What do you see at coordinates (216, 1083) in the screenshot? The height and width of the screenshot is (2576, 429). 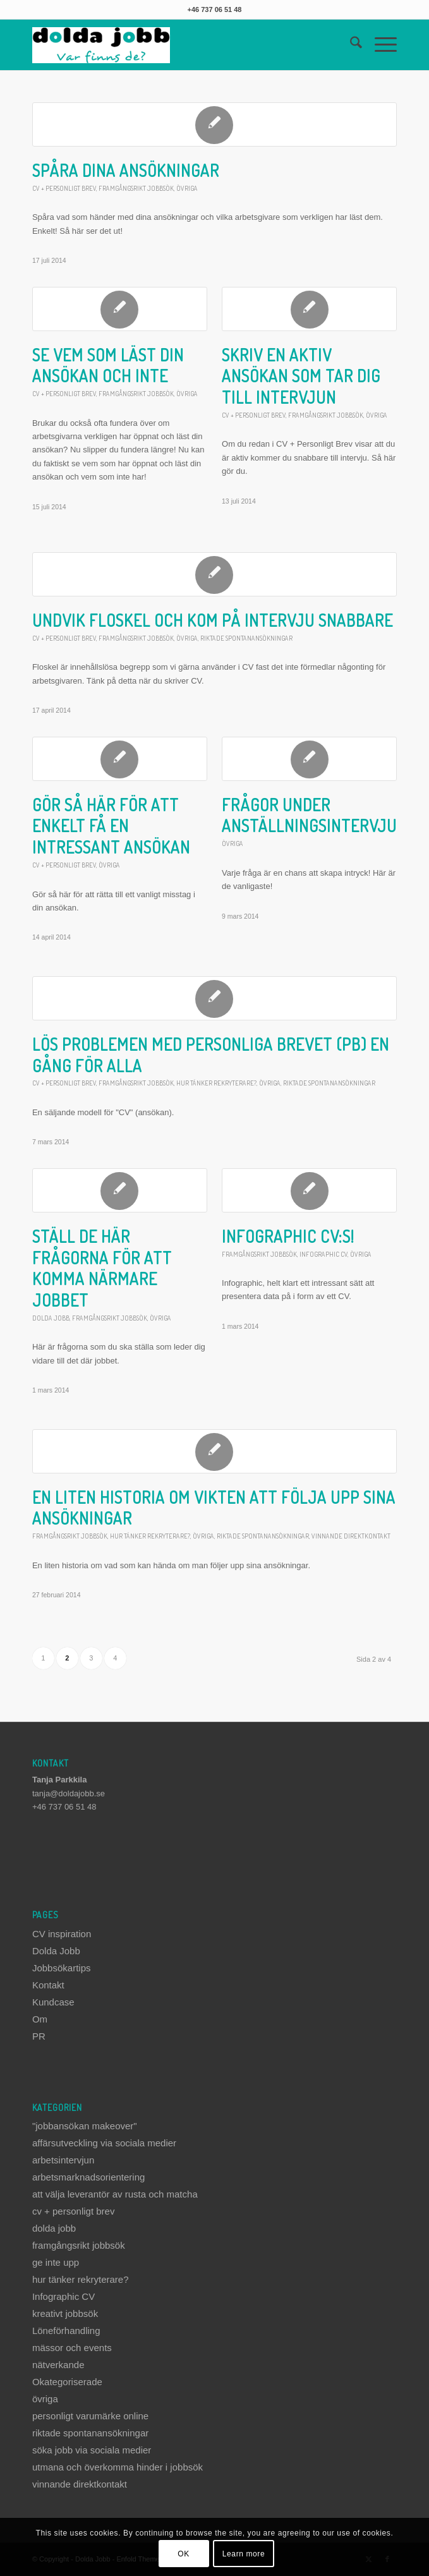 I see `hur tänker rekryterare?` at bounding box center [216, 1083].